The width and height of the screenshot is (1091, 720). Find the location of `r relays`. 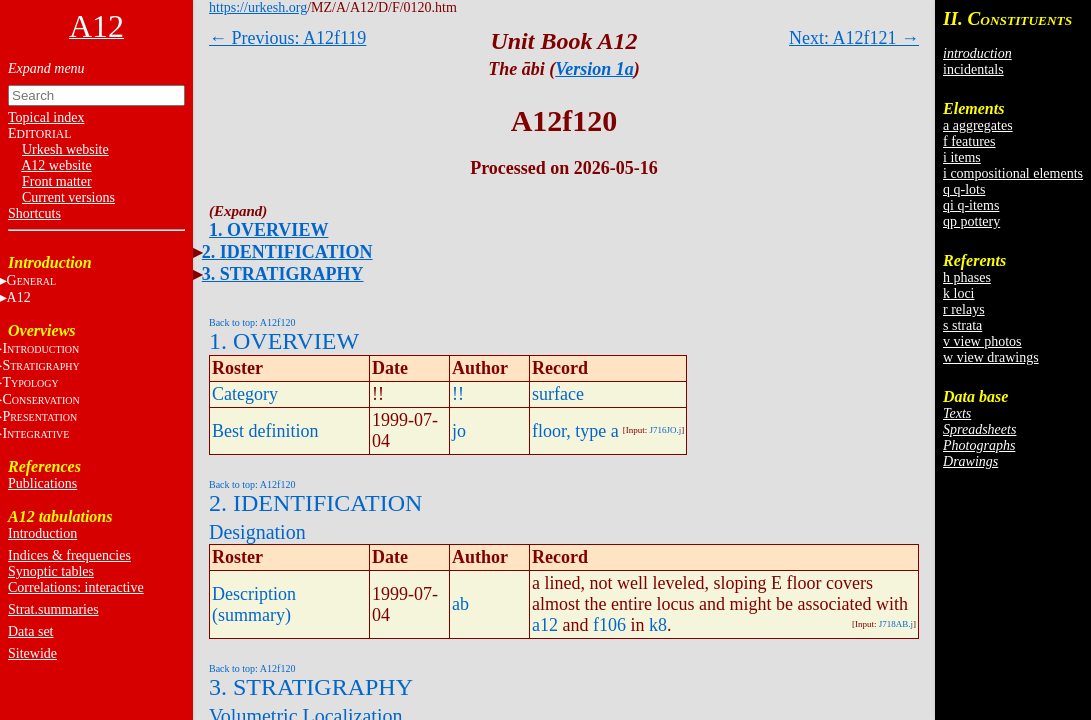

r relays is located at coordinates (964, 309).